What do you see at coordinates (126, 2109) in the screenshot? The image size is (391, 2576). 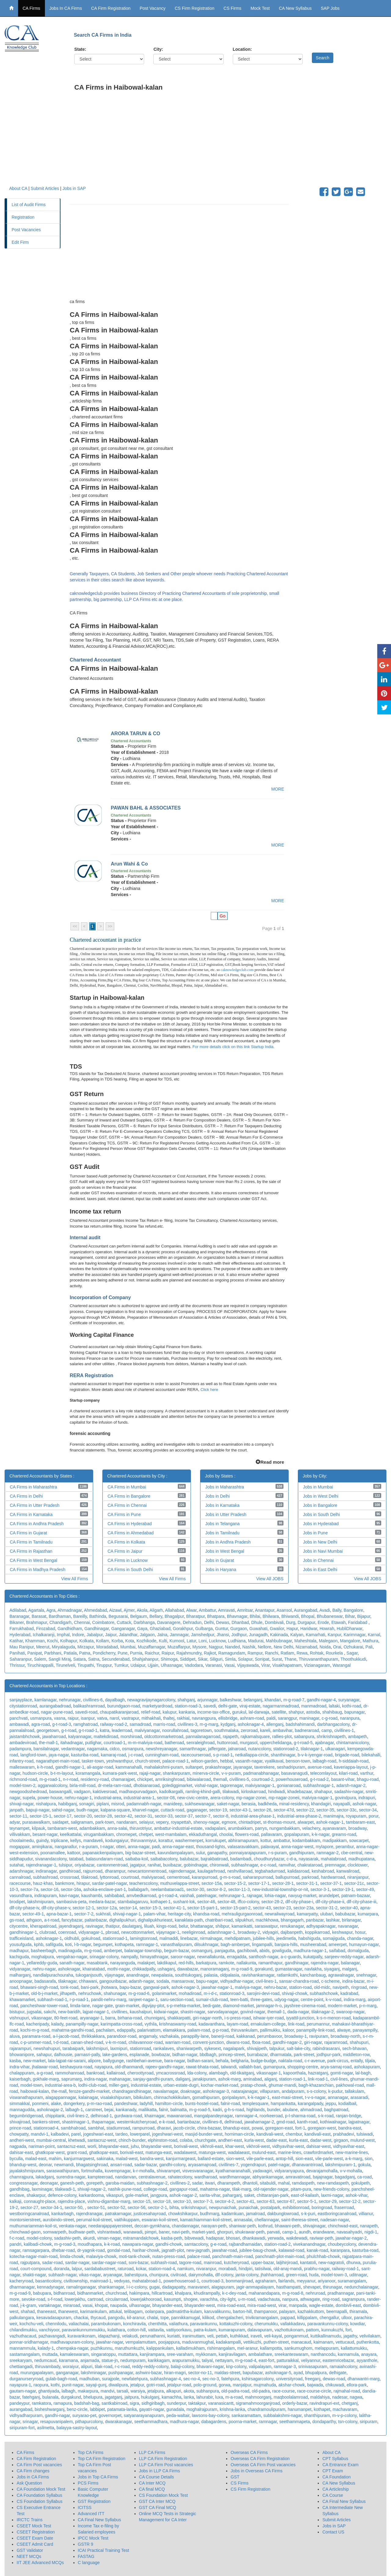 I see `kankanady` at bounding box center [126, 2109].